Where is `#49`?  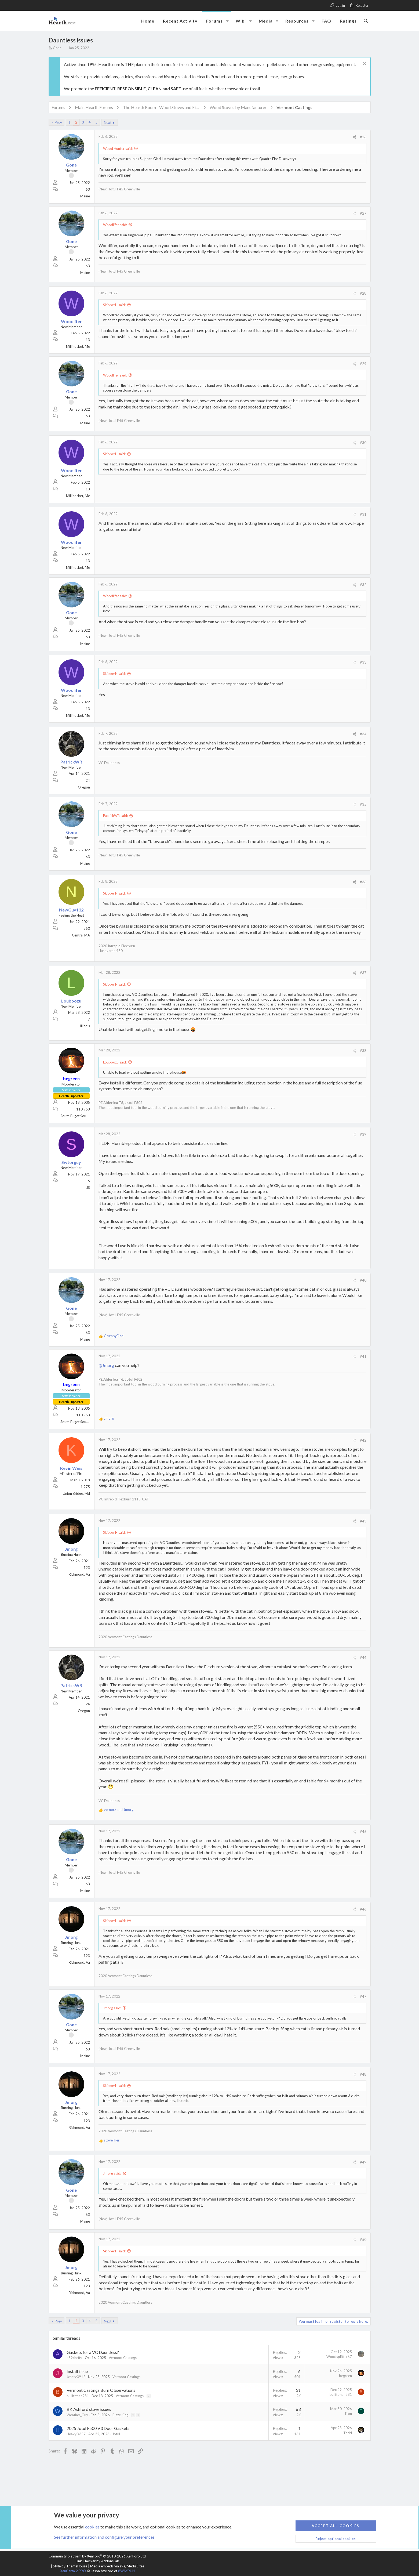
#49 is located at coordinates (363, 2162).